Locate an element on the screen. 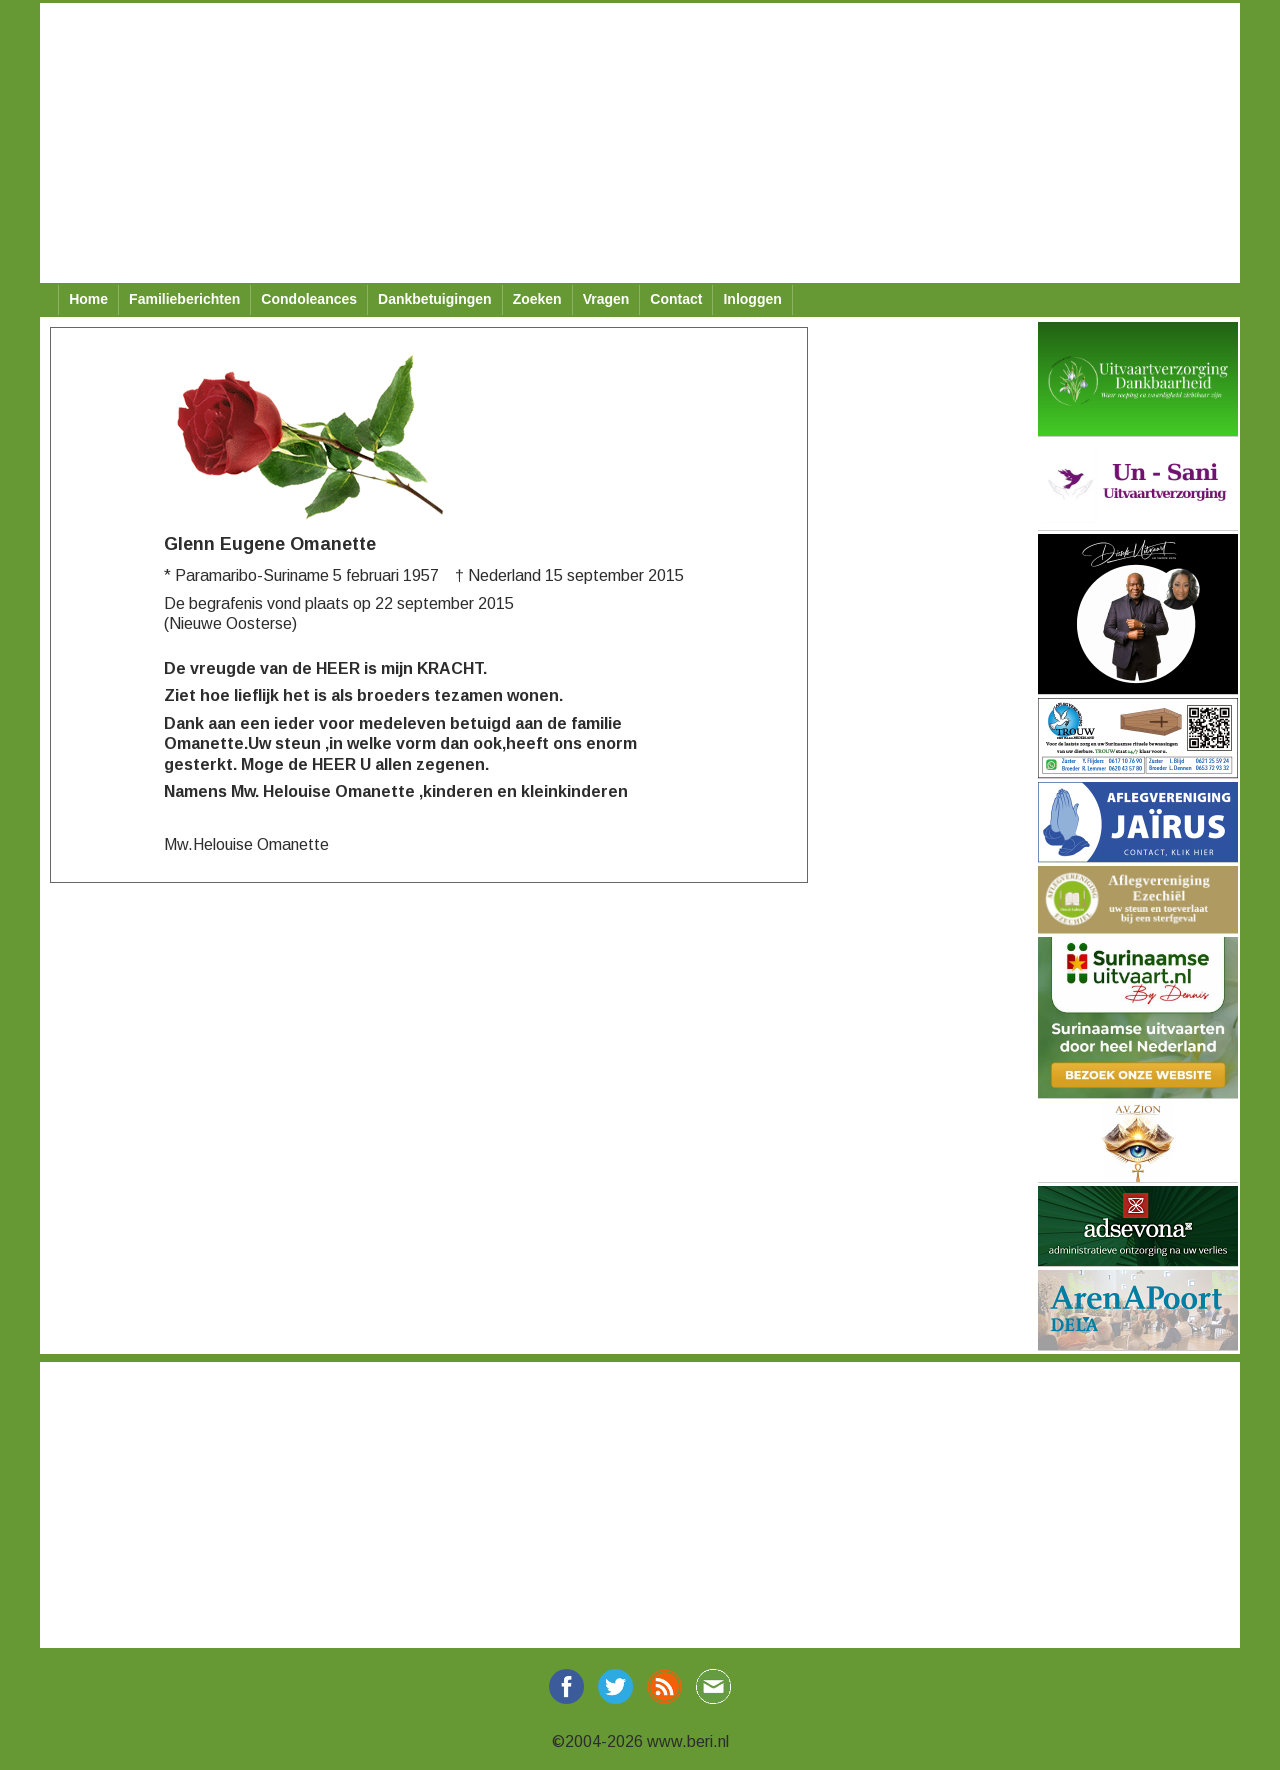  Familieberichten is located at coordinates (184, 299).